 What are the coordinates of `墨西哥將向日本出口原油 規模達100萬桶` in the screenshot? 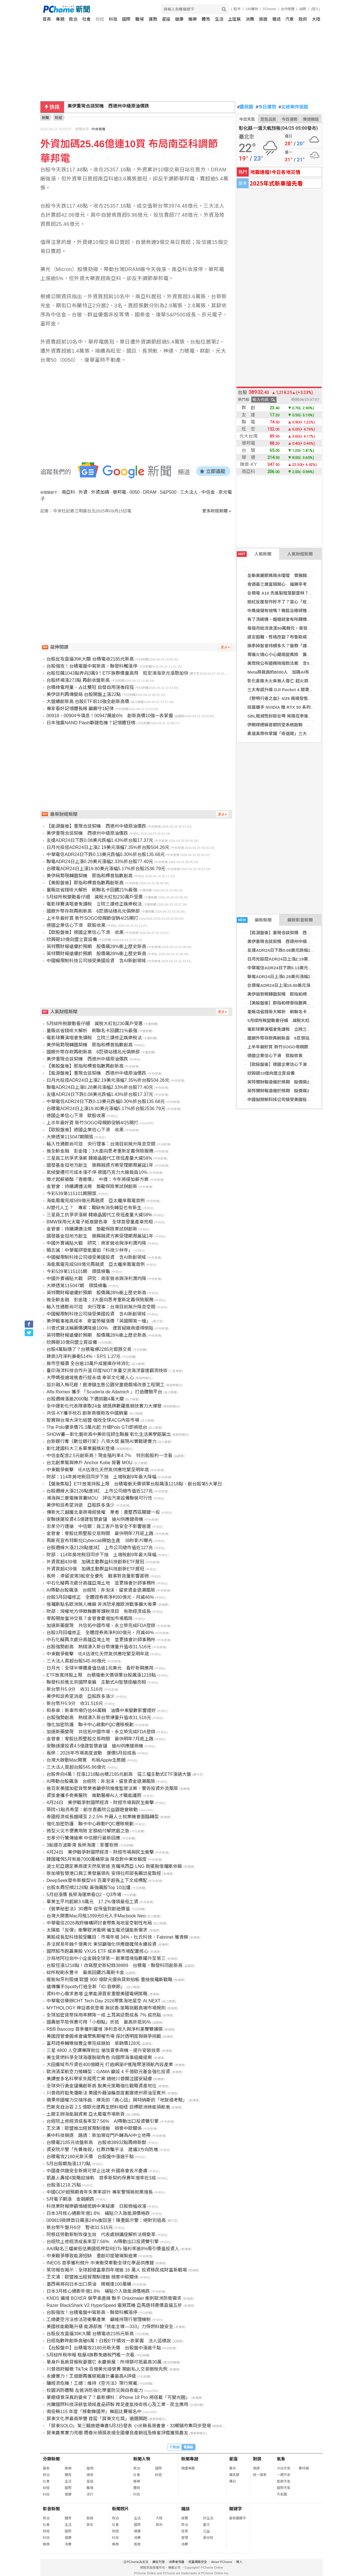 It's located at (89, 2284).